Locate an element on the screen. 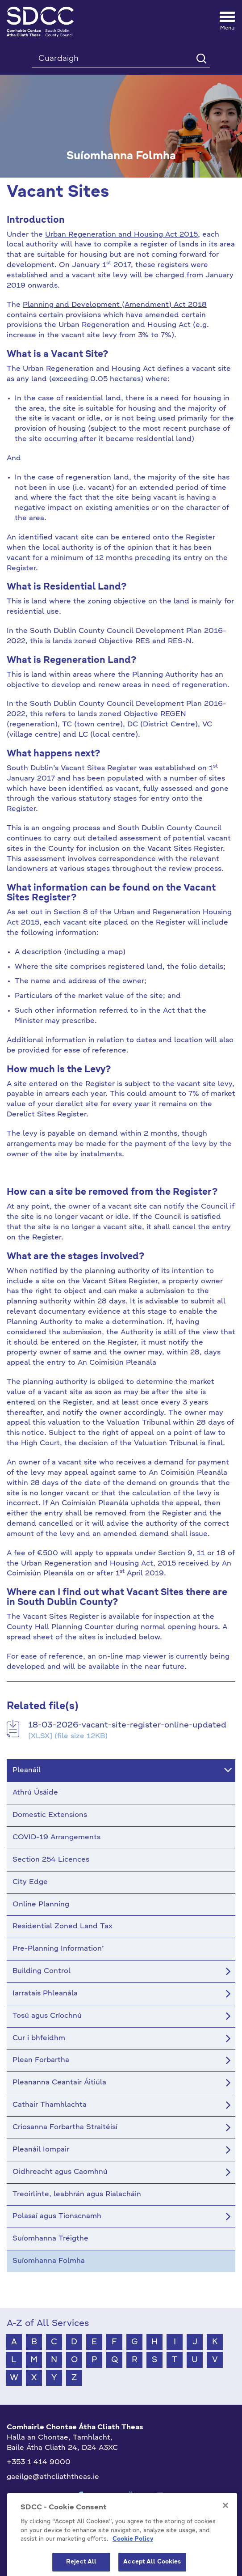 Image resolution: width=242 pixels, height=2576 pixels. Urban Regeneration and Housing Act 2015 is located at coordinates (121, 234).